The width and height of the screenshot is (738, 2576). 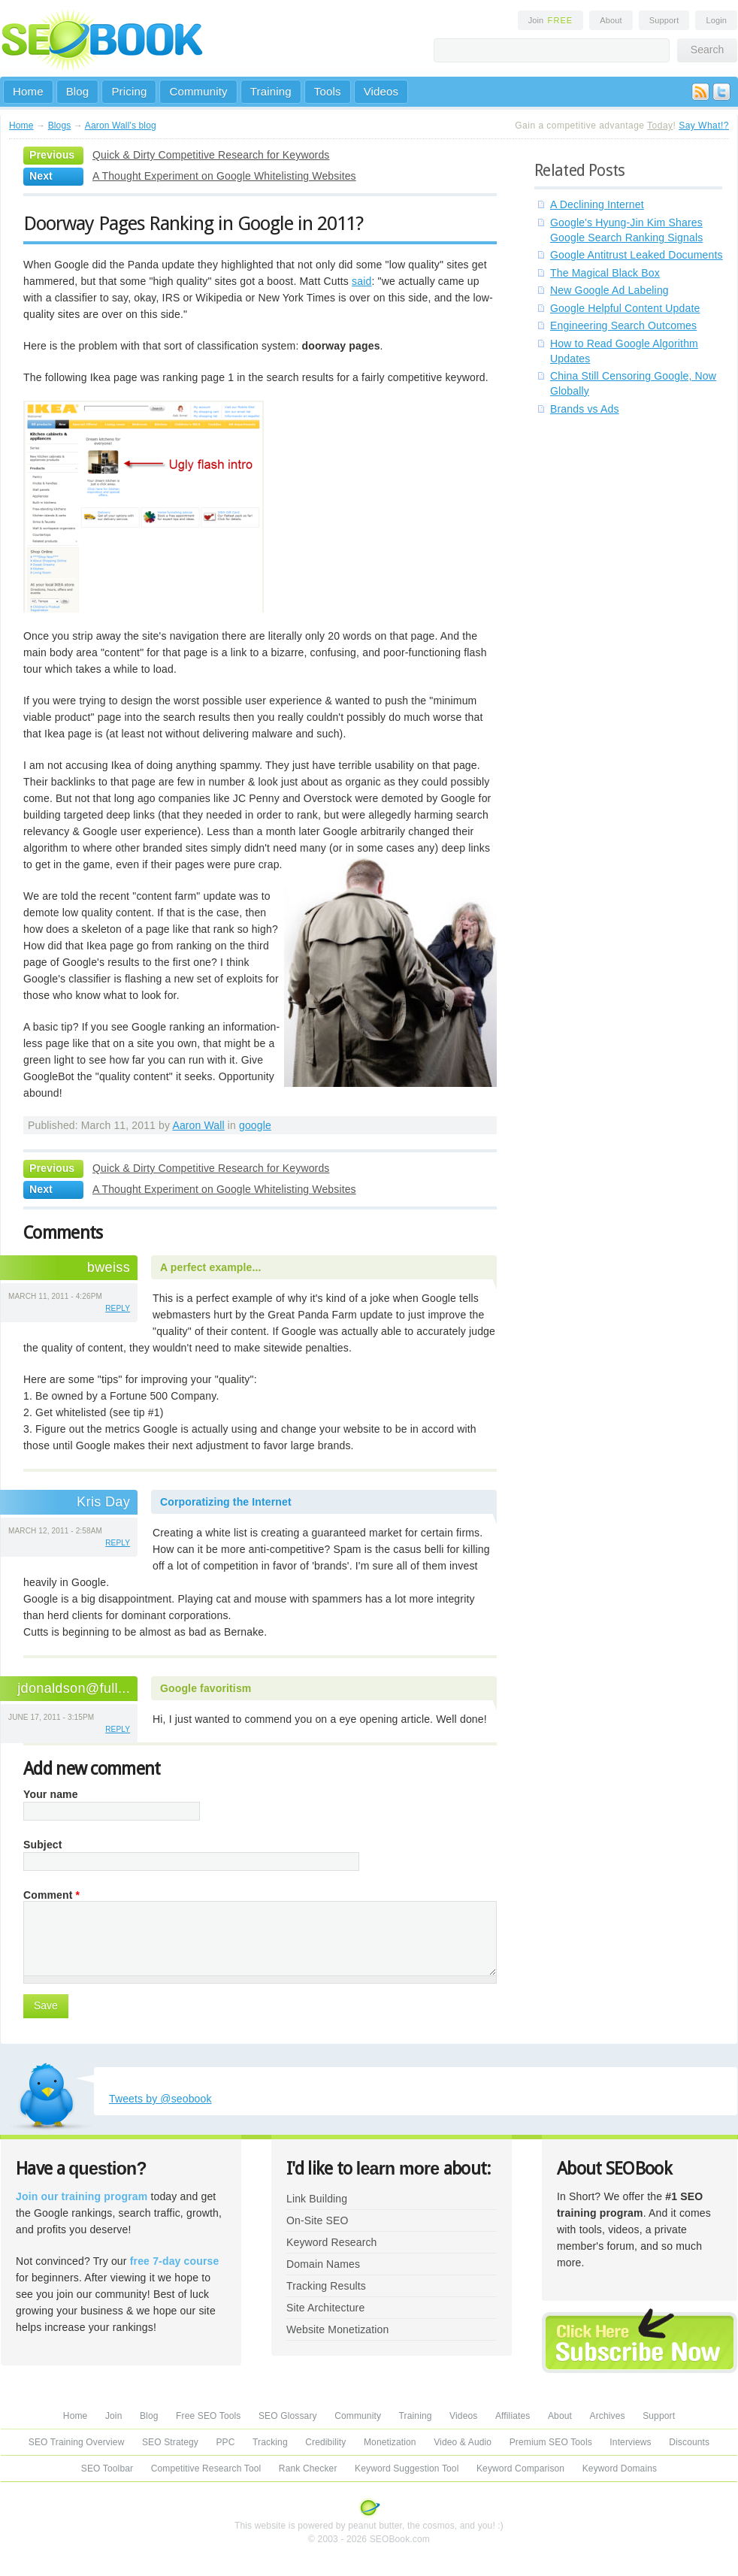 What do you see at coordinates (129, 91) in the screenshot?
I see `Pricing` at bounding box center [129, 91].